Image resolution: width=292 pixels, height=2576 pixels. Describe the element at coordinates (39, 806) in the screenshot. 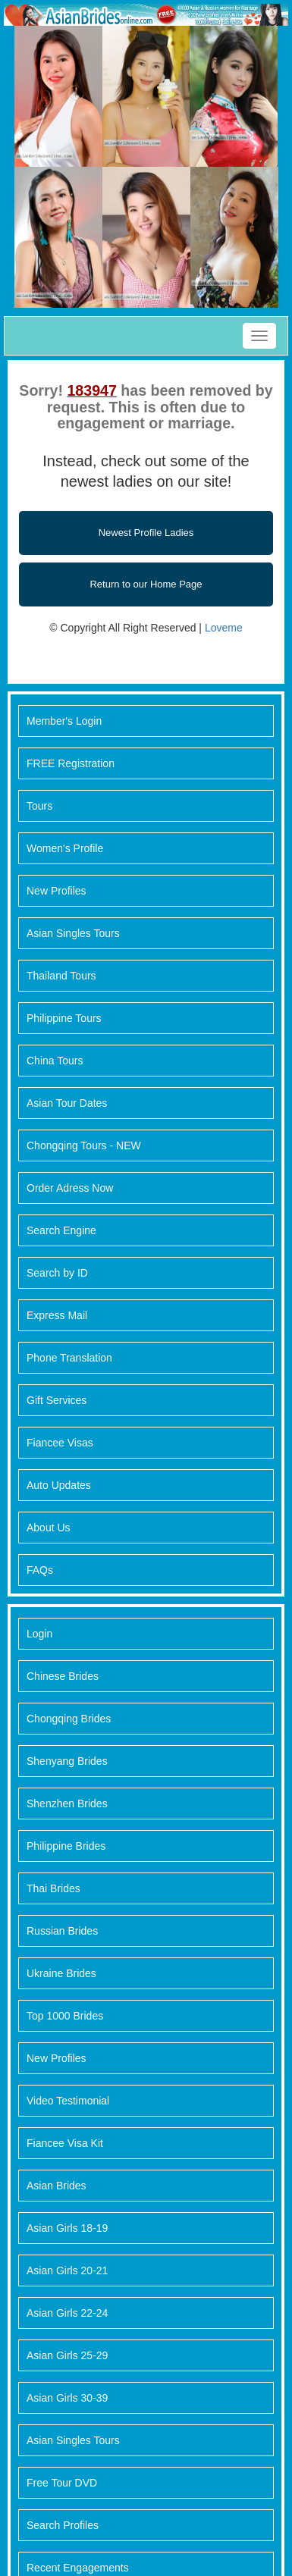

I see `Tours` at that location.